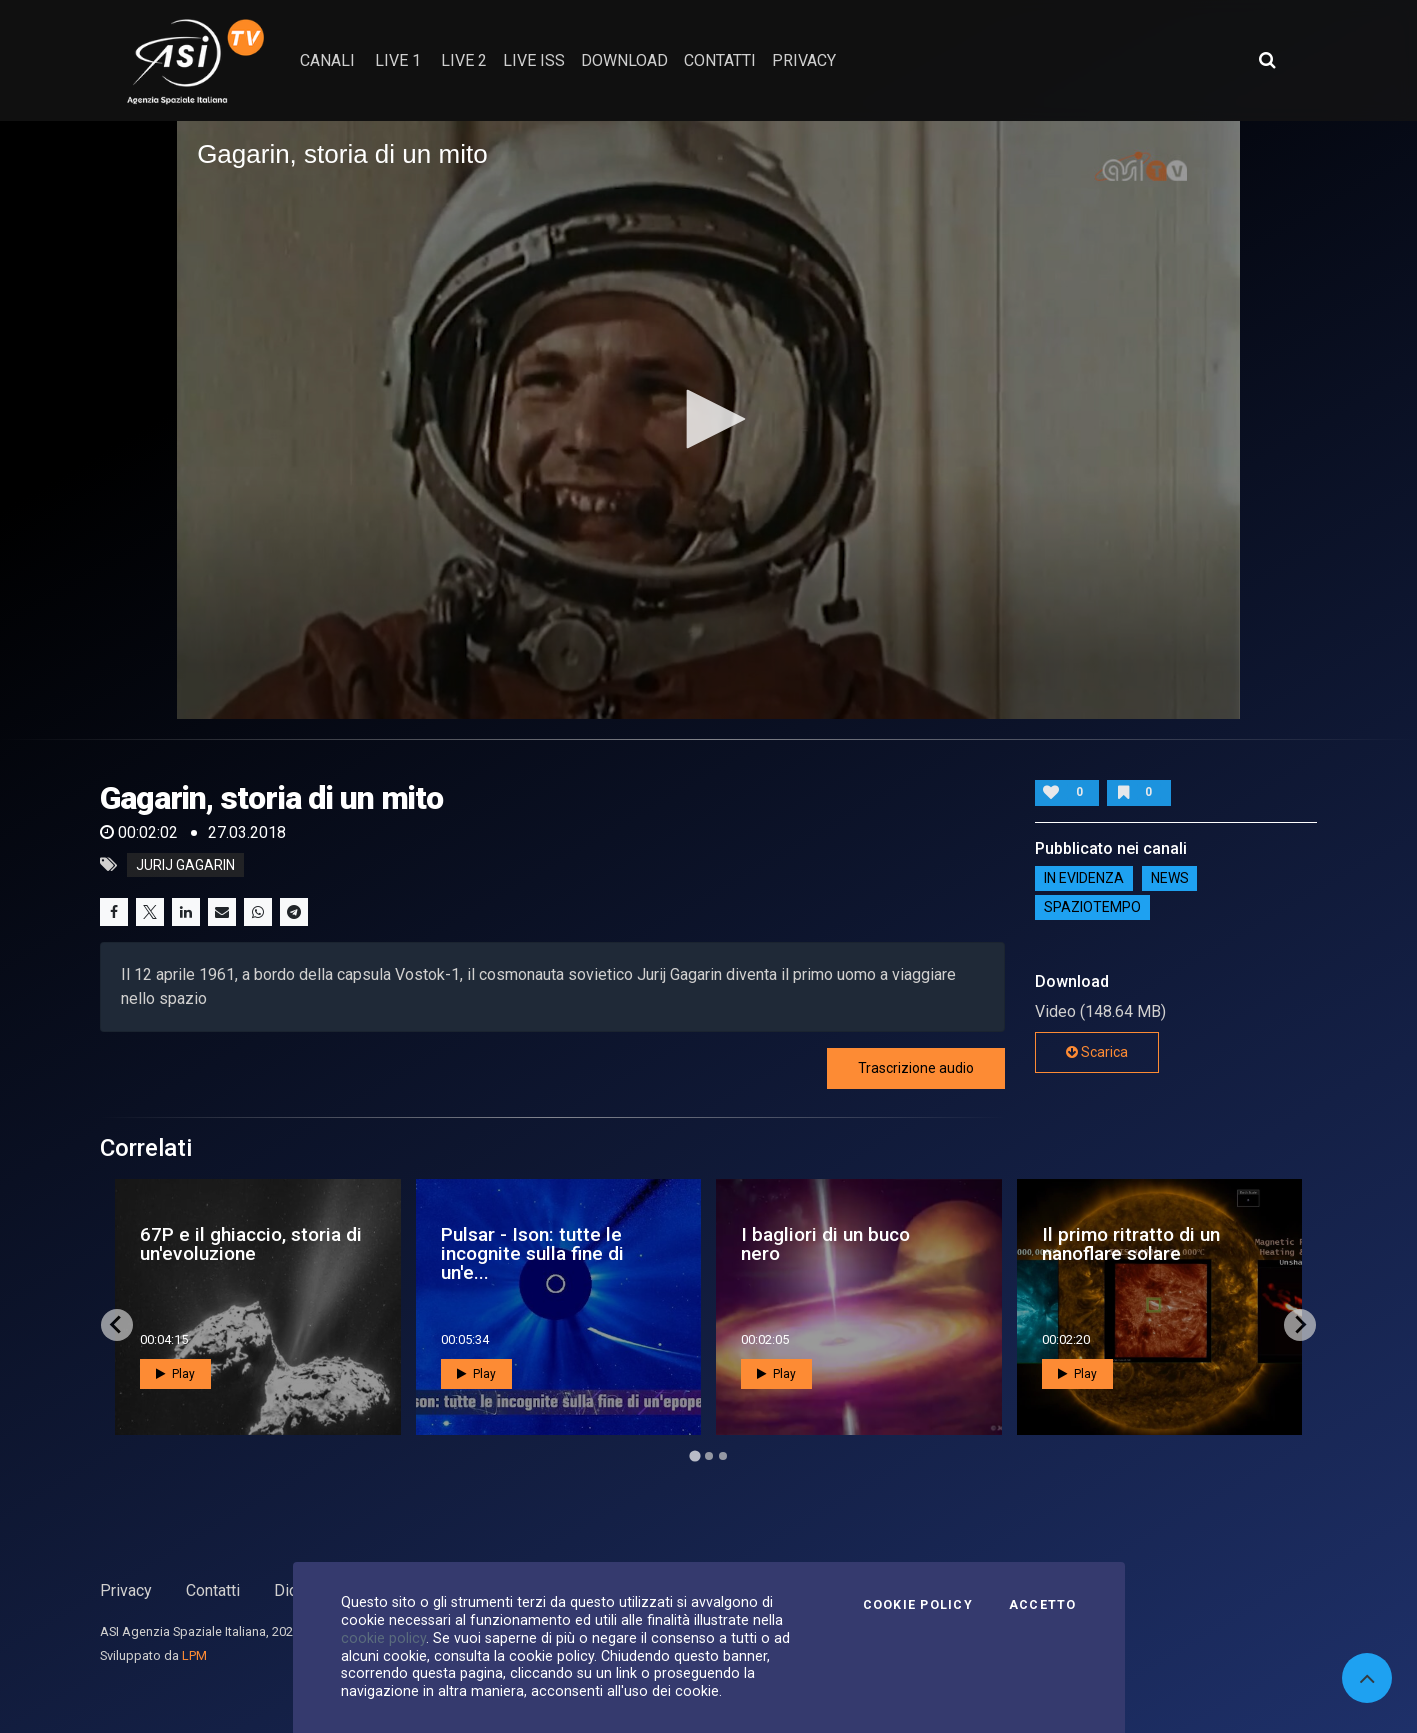 The image size is (1417, 1733). What do you see at coordinates (709, 419) in the screenshot?
I see `[button]` at bounding box center [709, 419].